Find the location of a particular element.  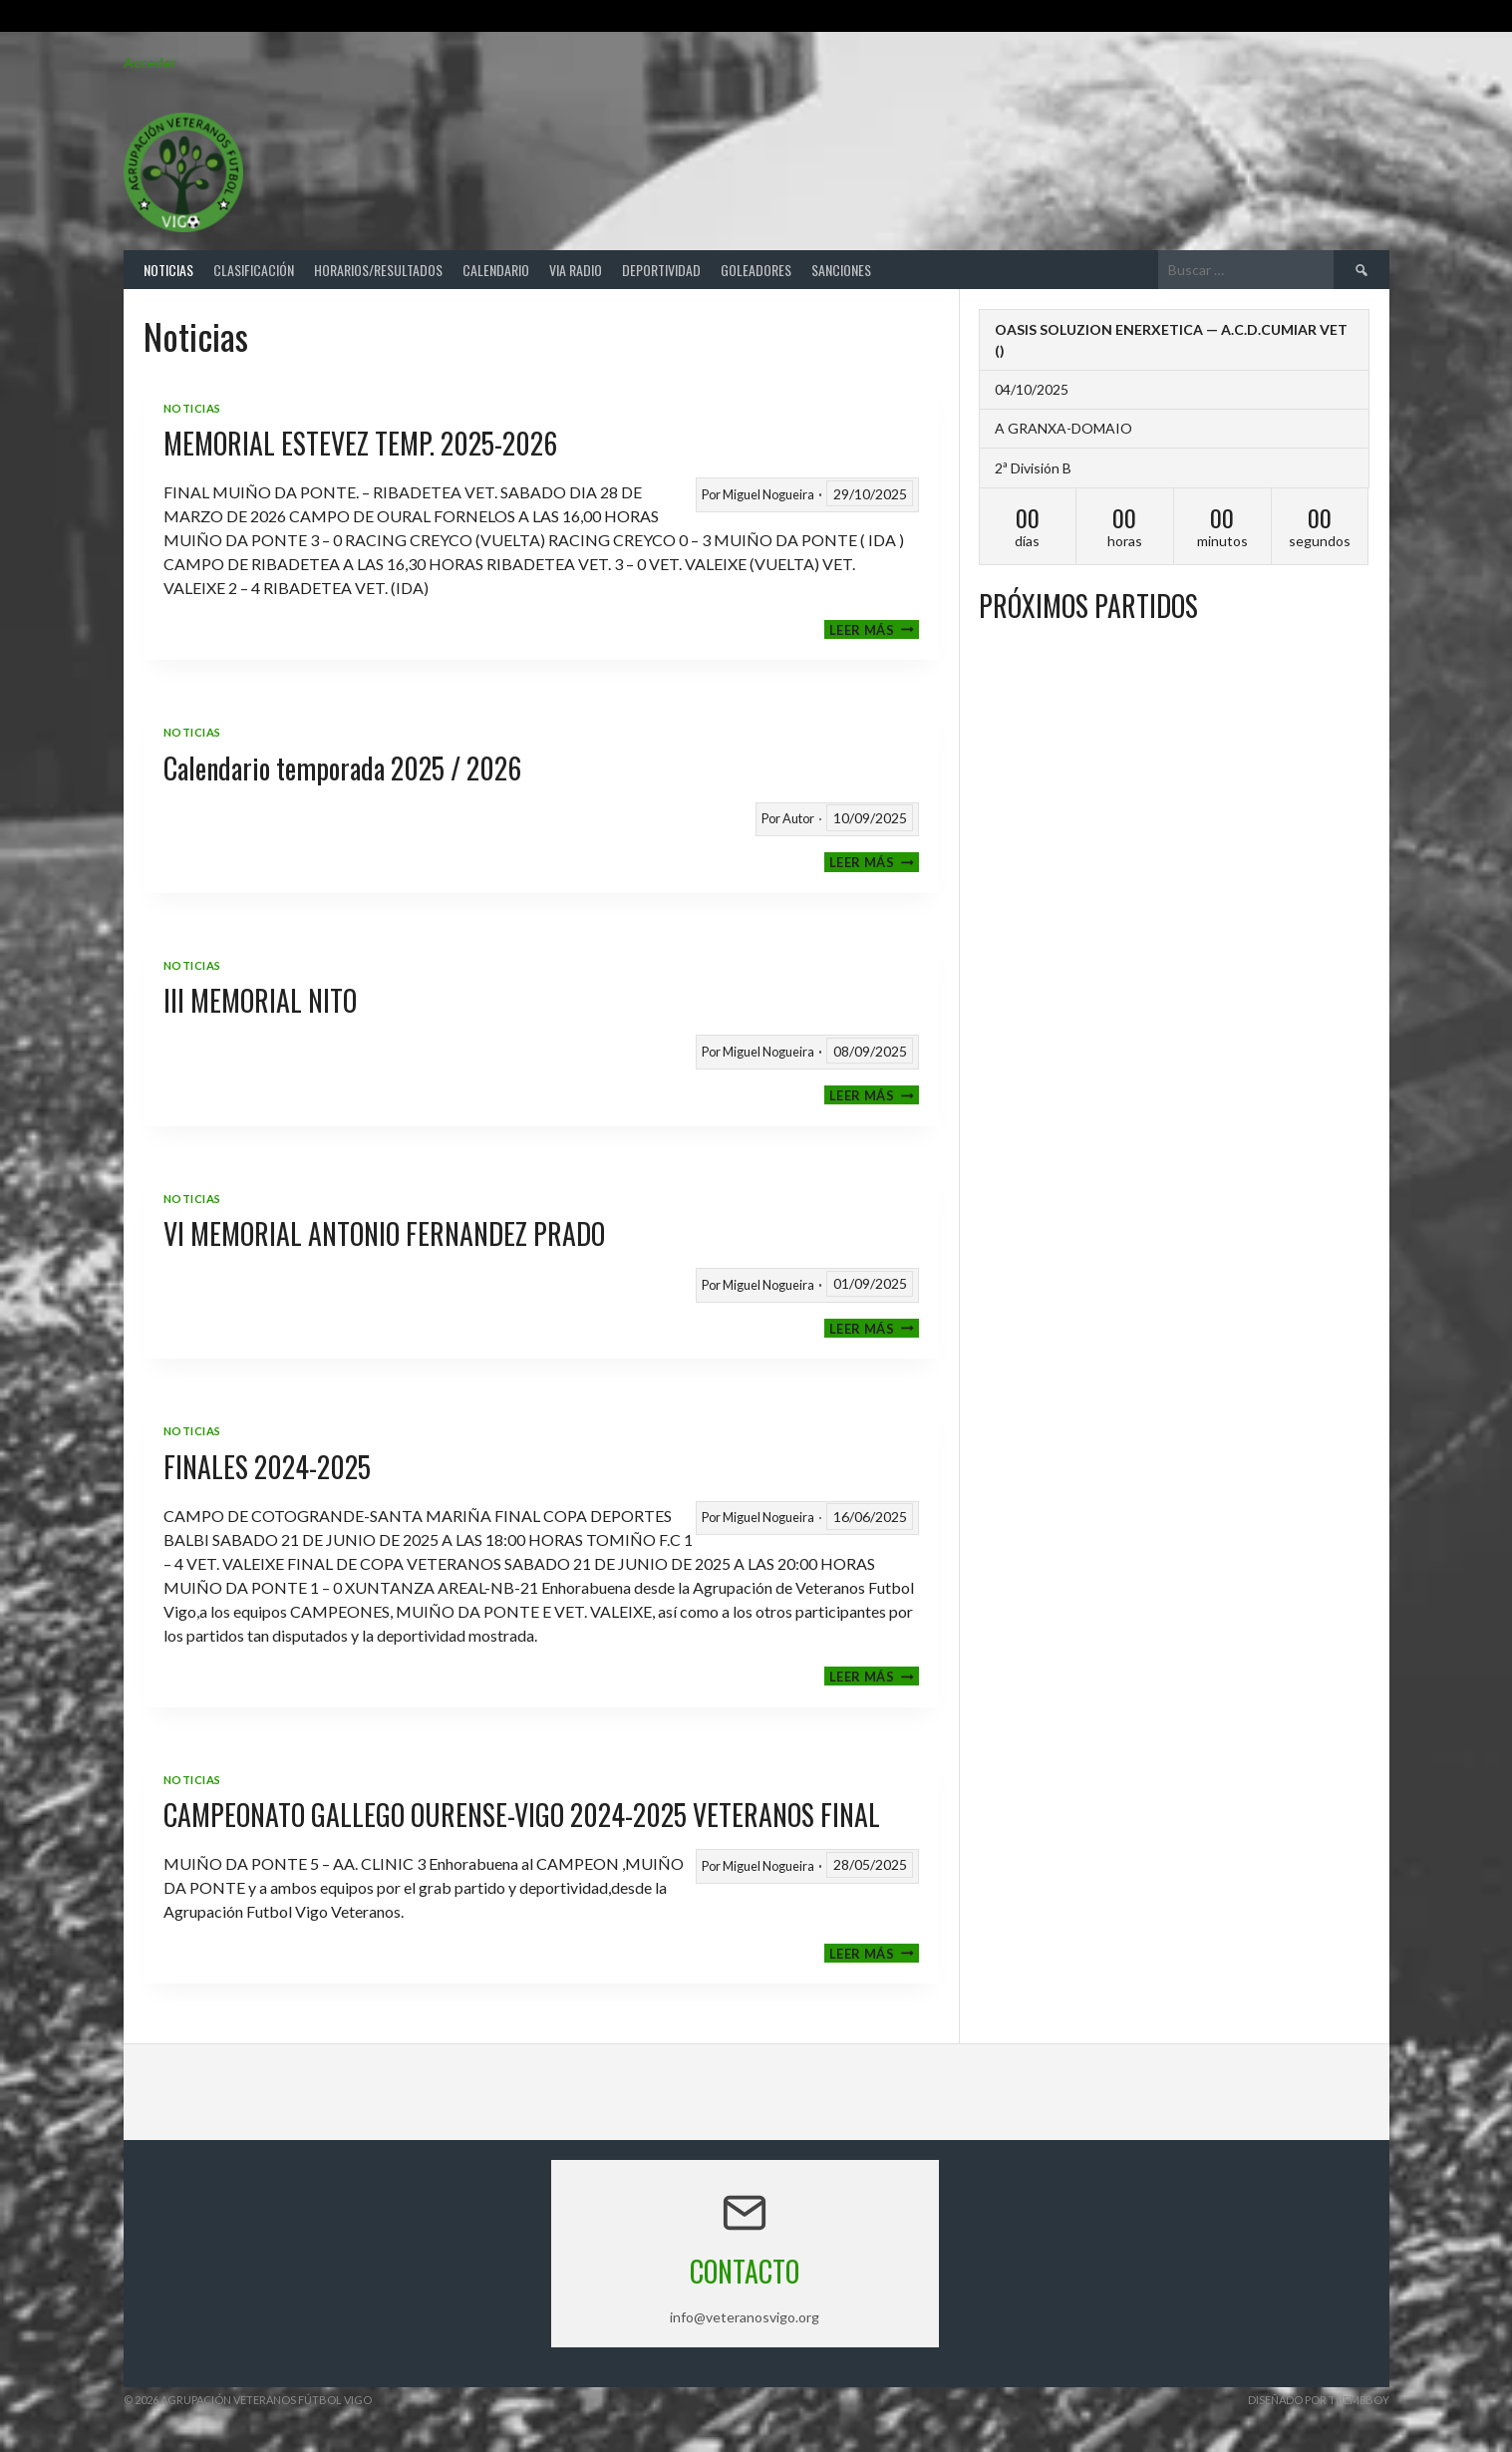

Clasificación is located at coordinates (253, 269).